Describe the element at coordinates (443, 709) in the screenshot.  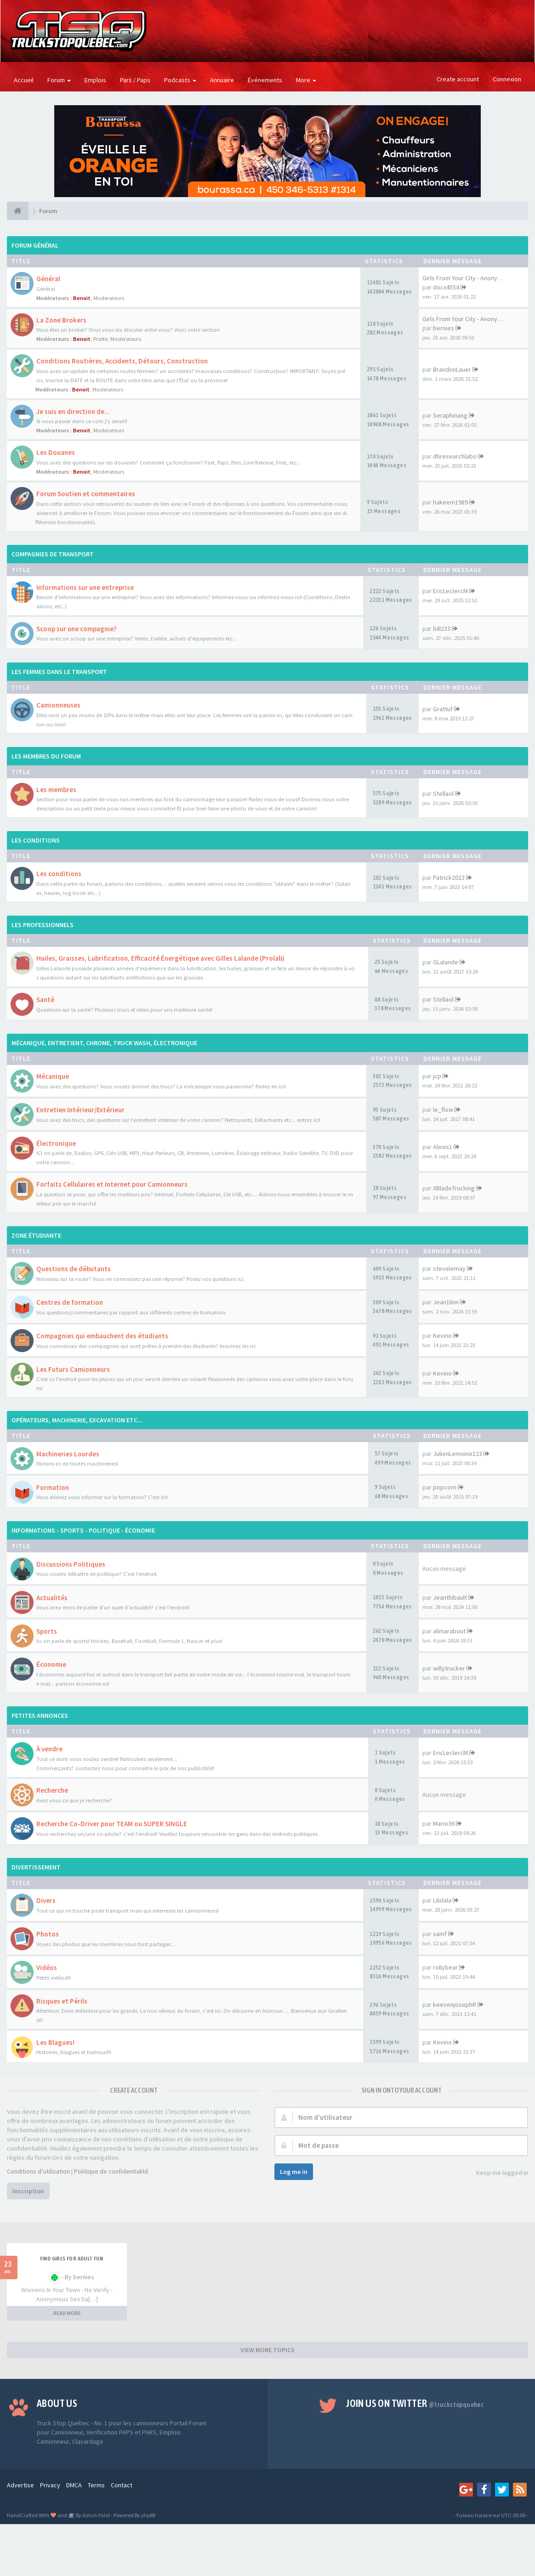
I see `Grattuf` at that location.